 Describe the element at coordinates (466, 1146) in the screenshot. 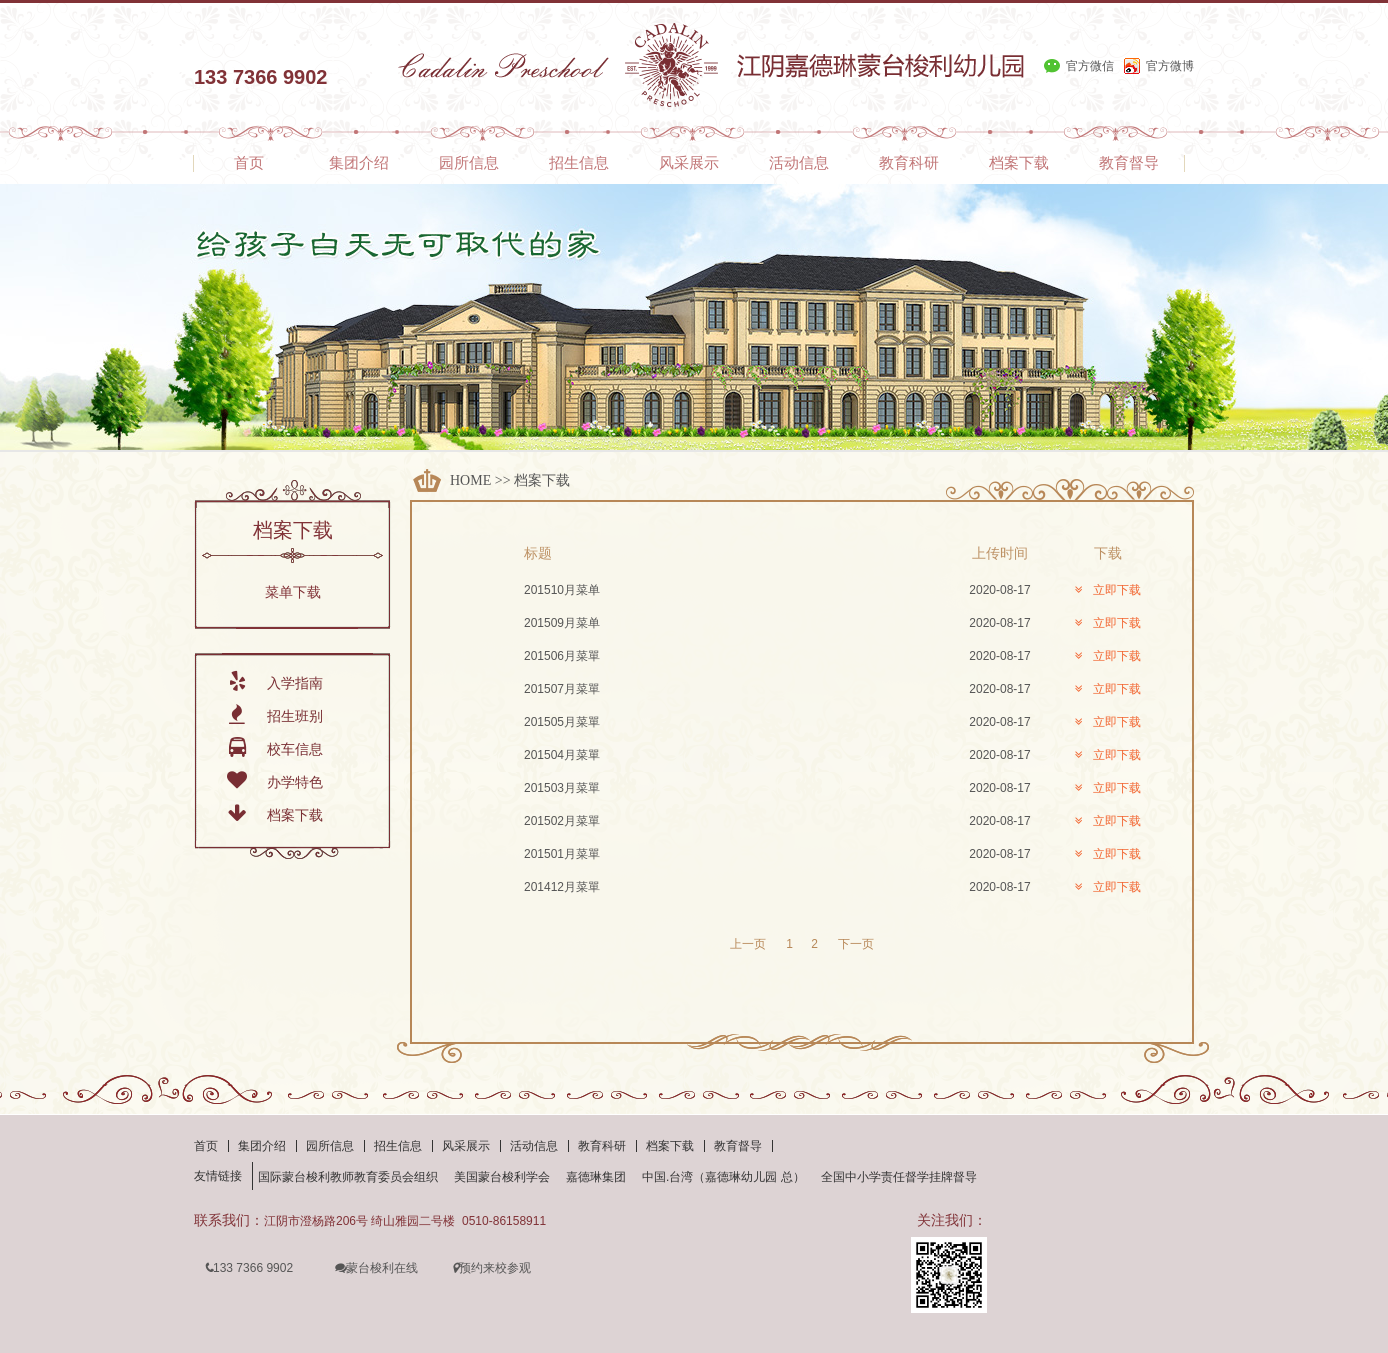

I see `风采展示` at that location.